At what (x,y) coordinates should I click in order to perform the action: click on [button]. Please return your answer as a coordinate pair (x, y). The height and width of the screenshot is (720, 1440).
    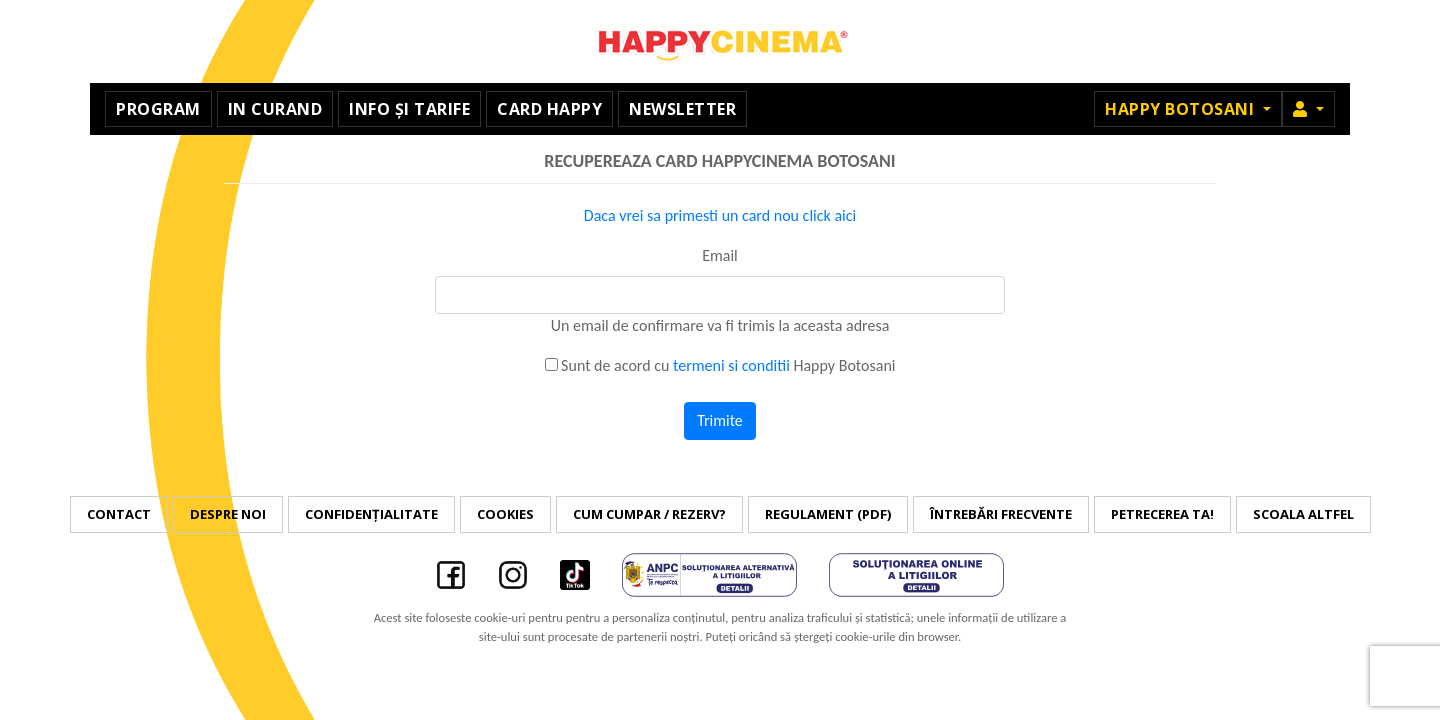
    Looking at the image, I should click on (1308, 109).